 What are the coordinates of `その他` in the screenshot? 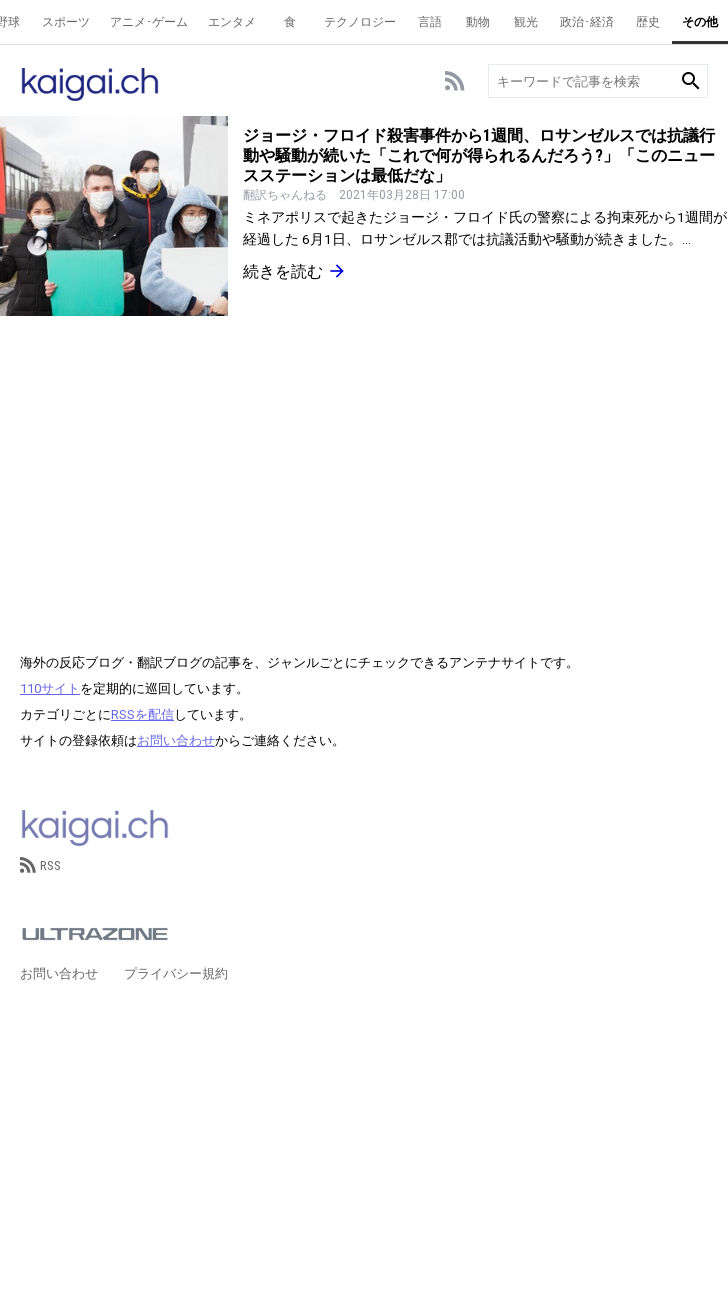 It's located at (700, 22).